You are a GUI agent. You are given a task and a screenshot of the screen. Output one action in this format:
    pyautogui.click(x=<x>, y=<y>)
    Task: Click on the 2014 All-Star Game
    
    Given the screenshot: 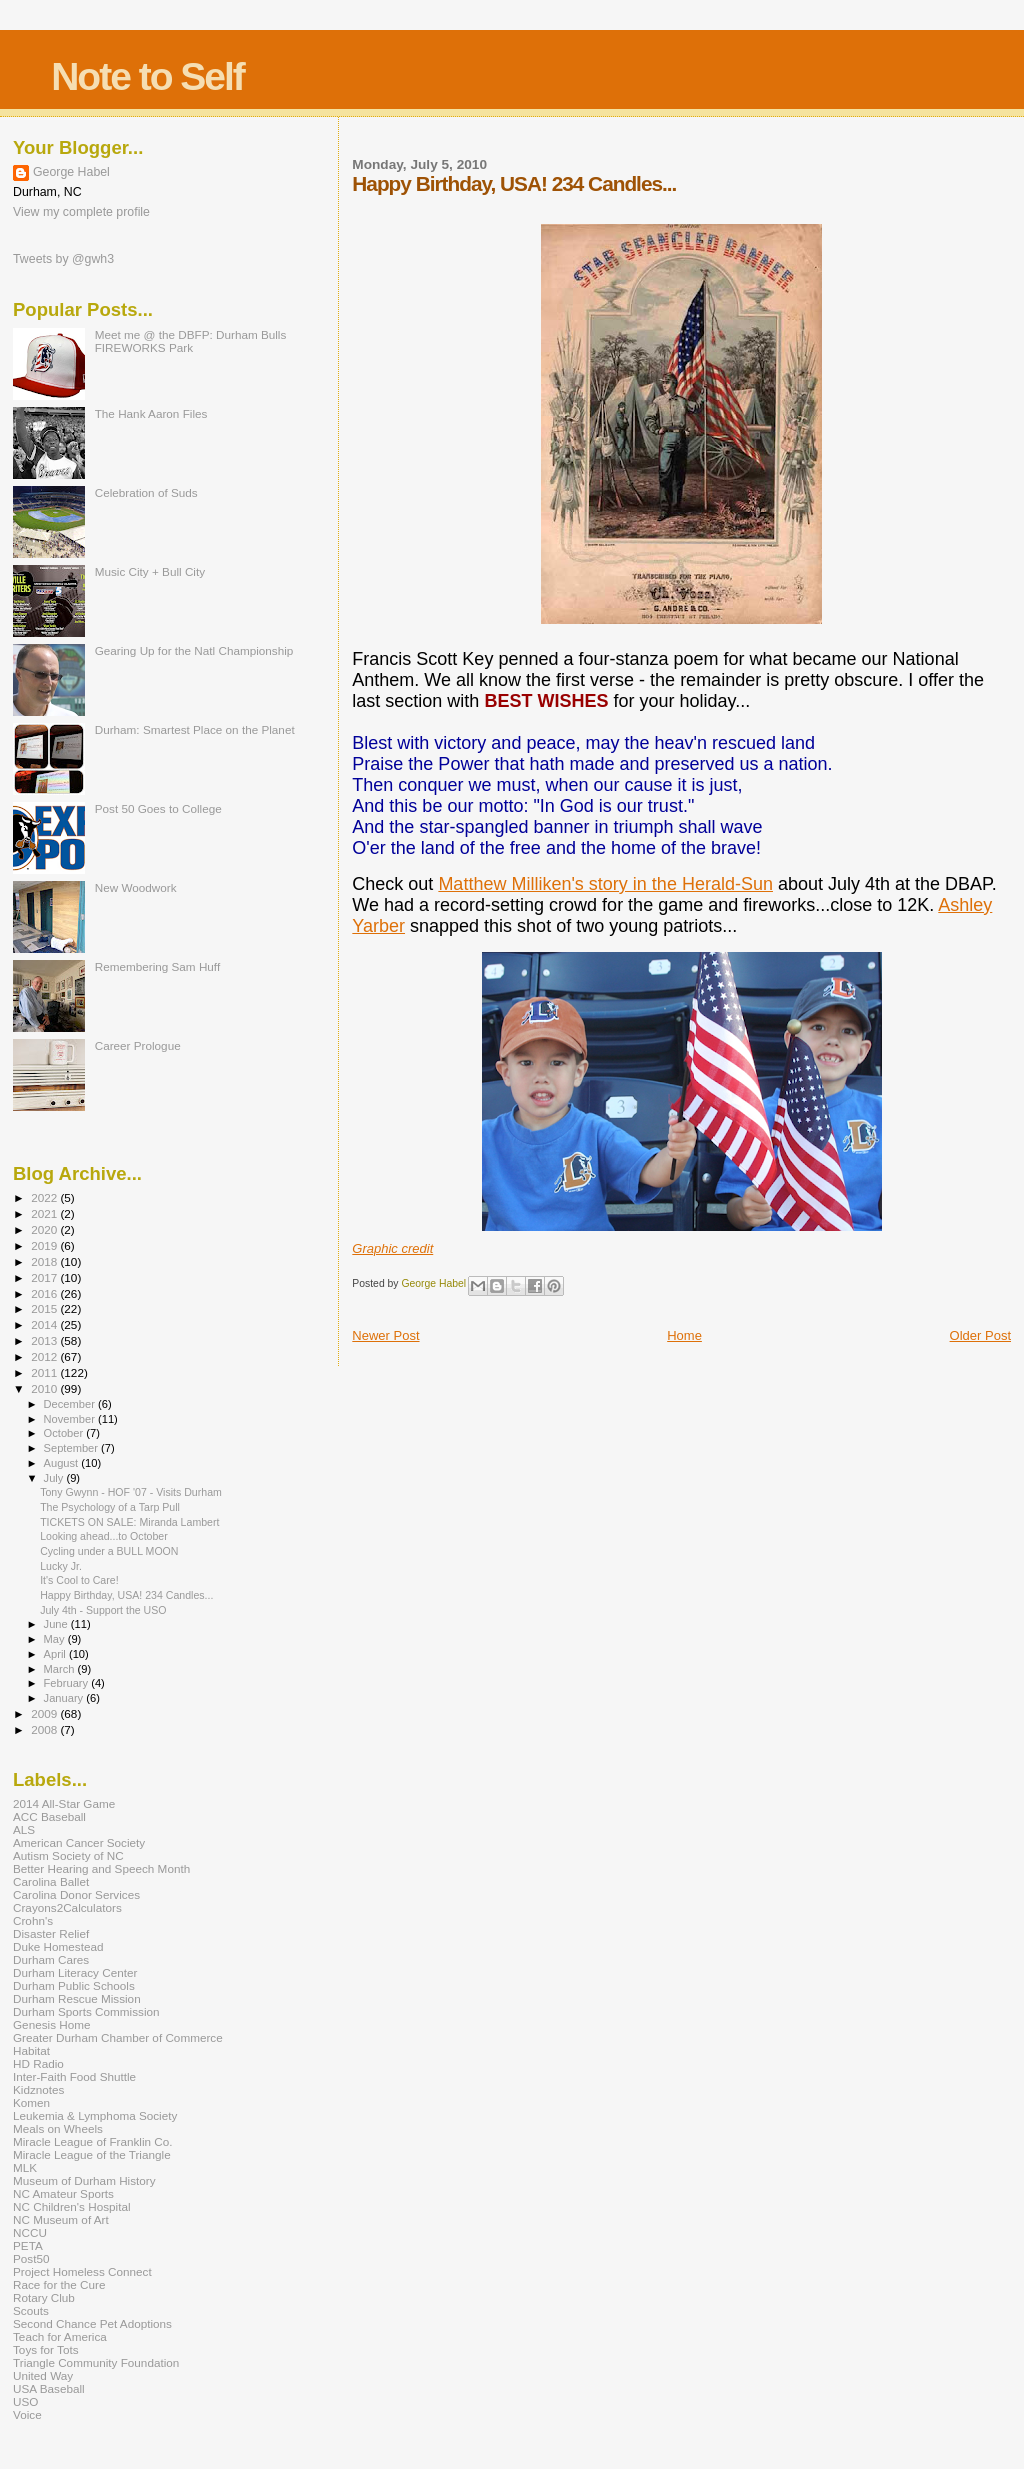 What is the action you would take?
    pyautogui.click(x=64, y=1803)
    